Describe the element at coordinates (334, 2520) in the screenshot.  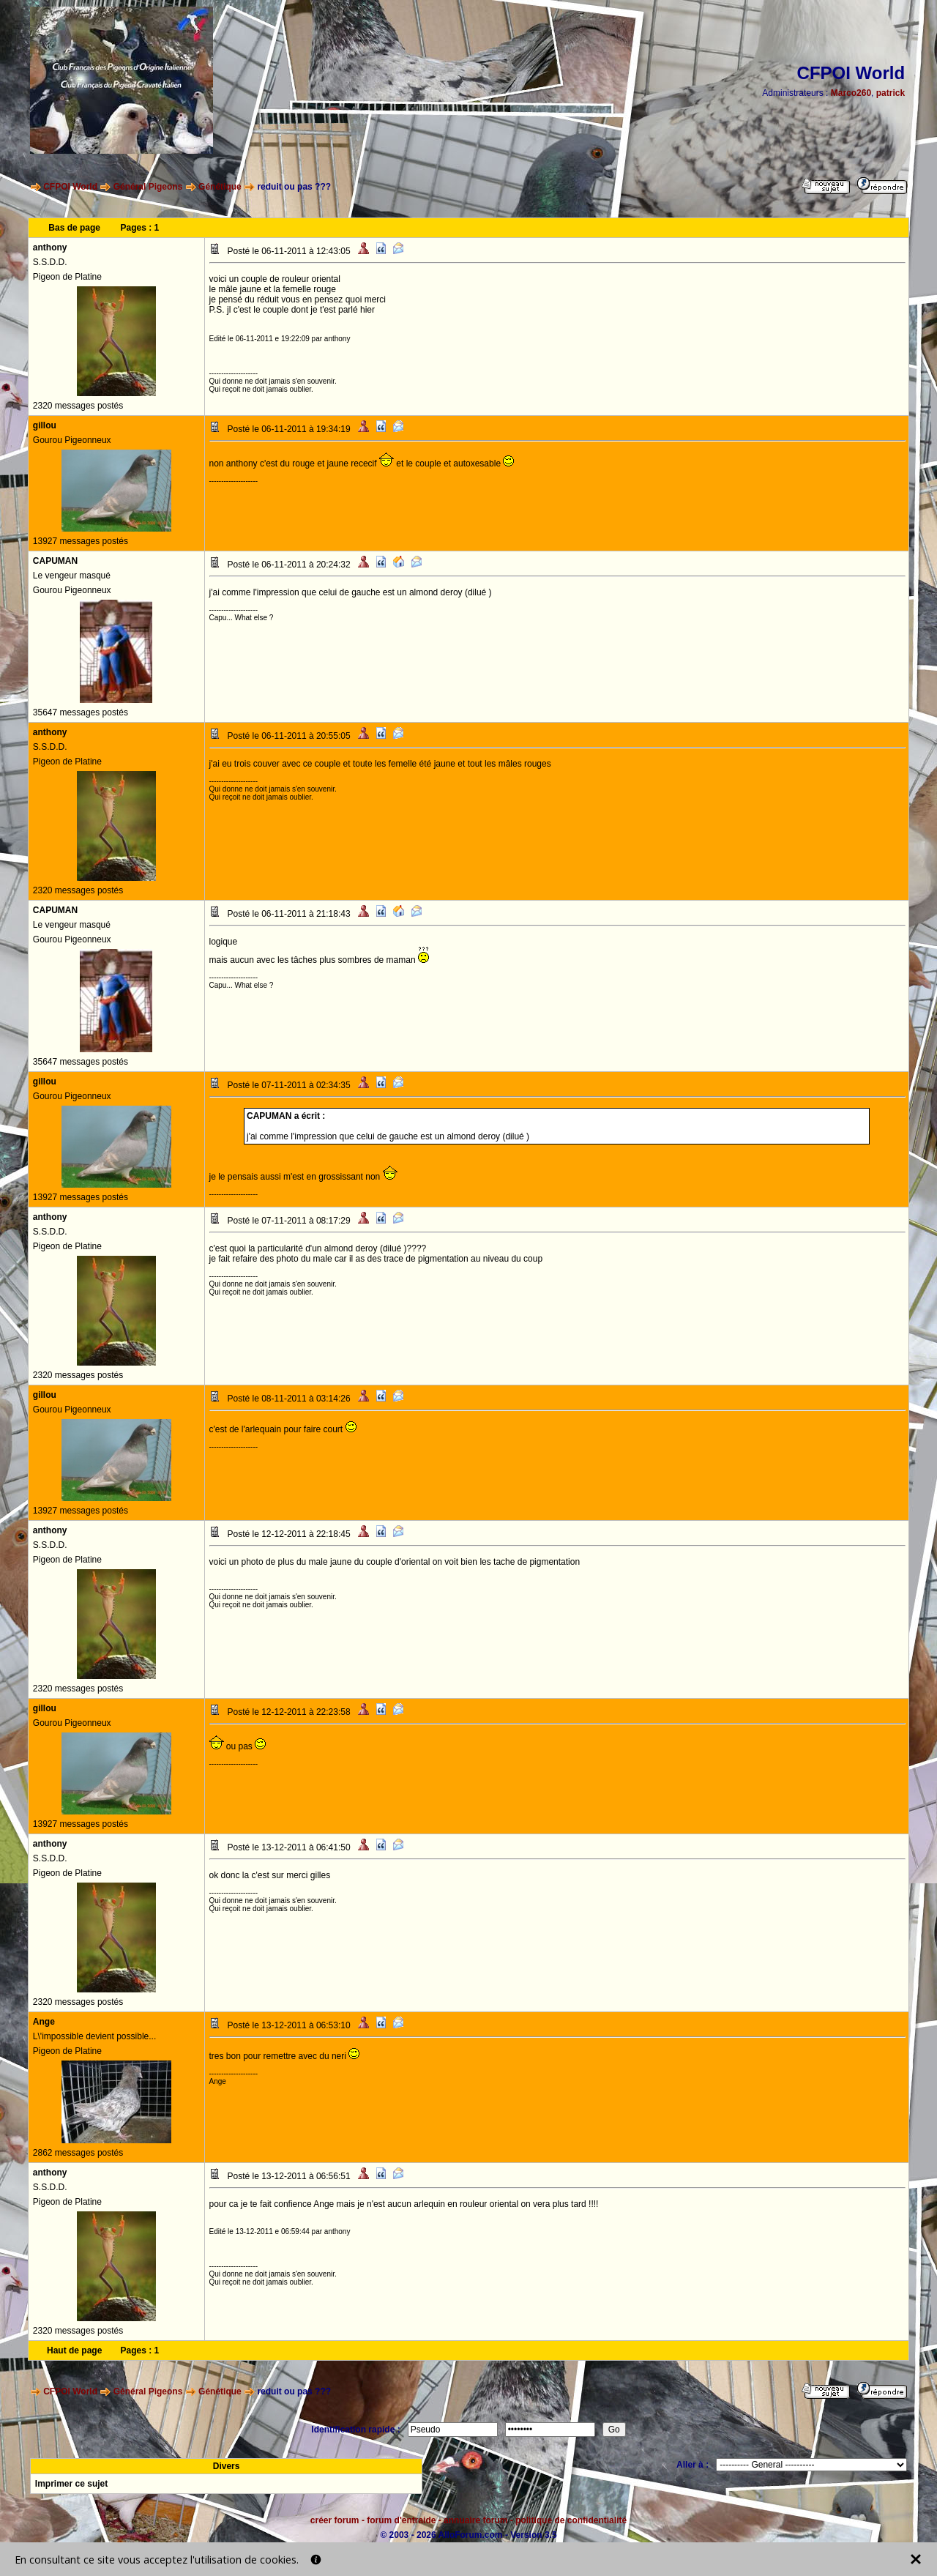
I see `créer forum` at that location.